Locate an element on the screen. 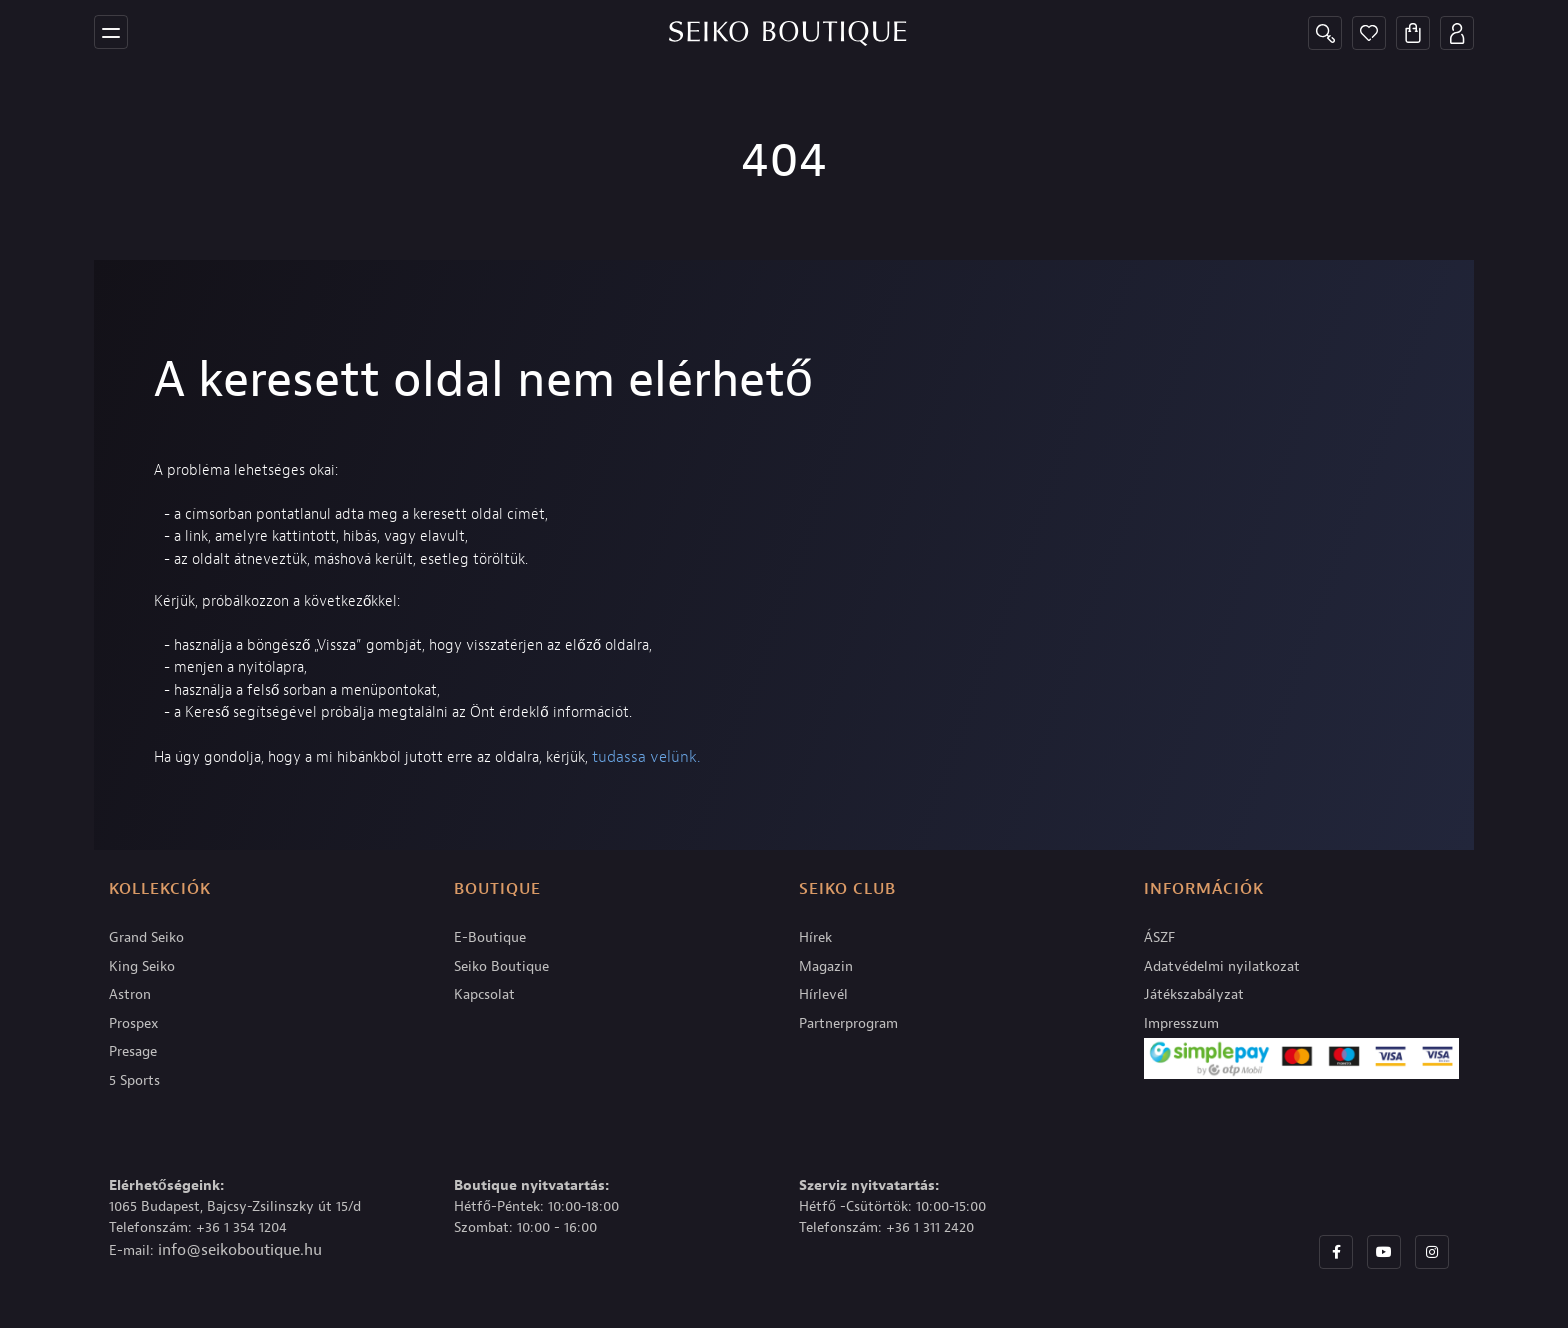 This screenshot has width=1568, height=1328. Magazin is located at coordinates (826, 966).